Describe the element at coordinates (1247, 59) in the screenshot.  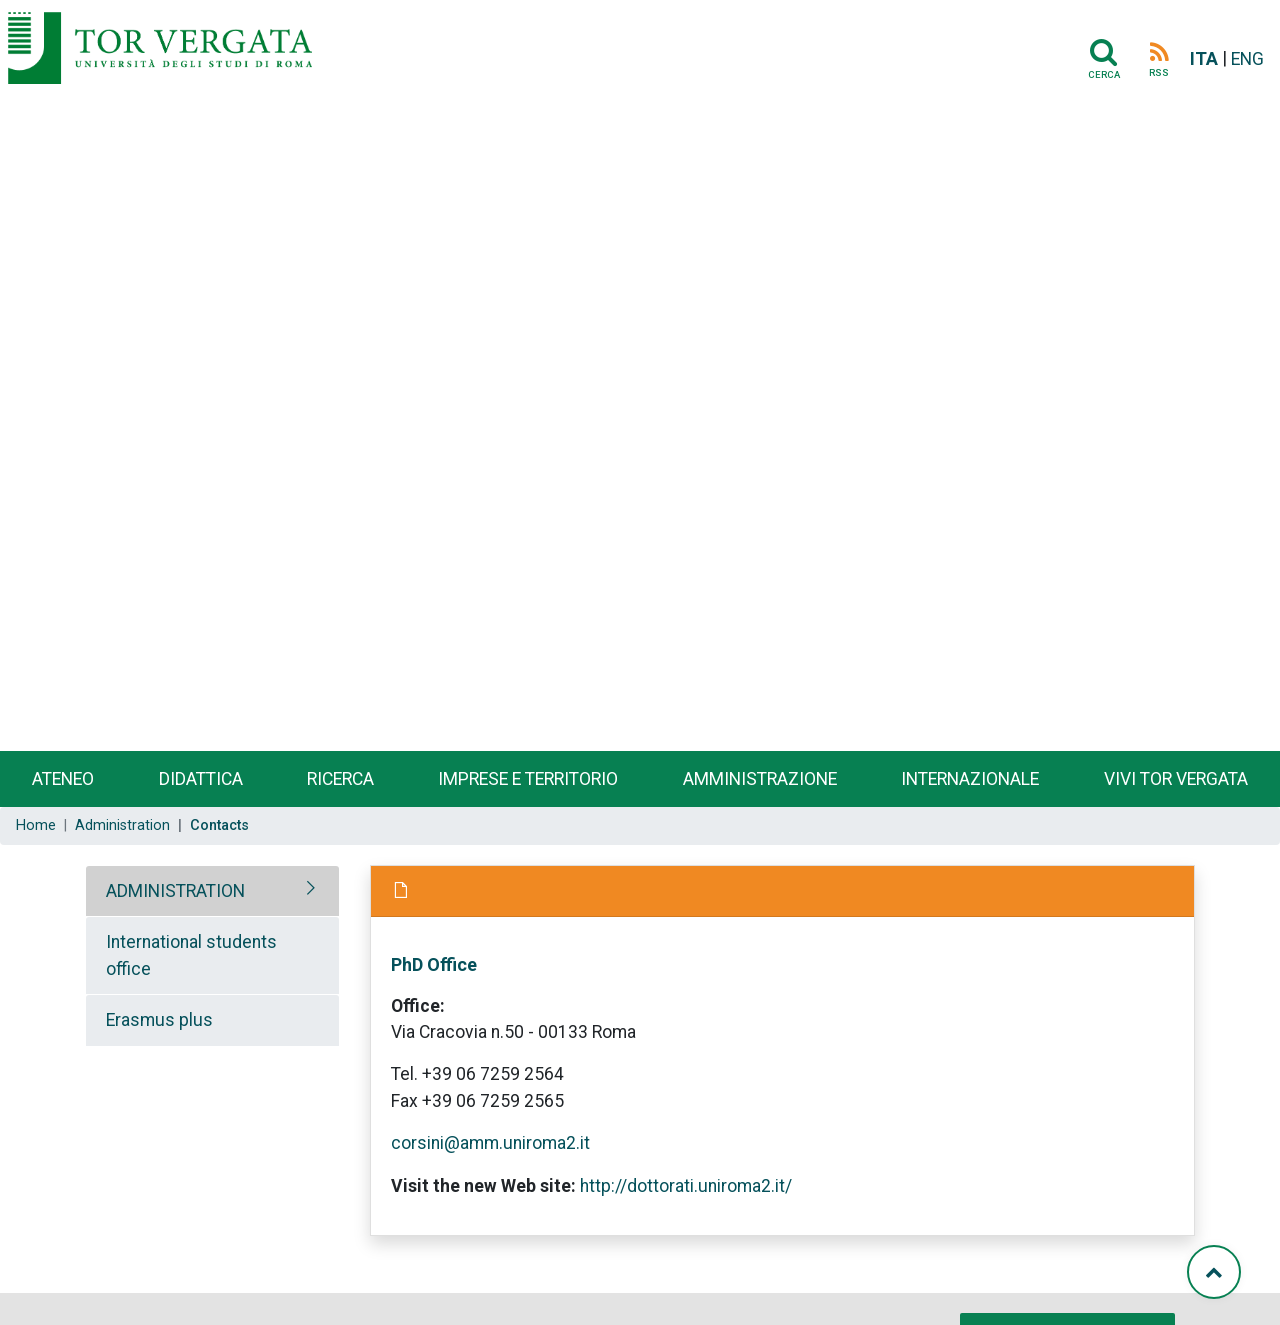
I see `ENG` at that location.